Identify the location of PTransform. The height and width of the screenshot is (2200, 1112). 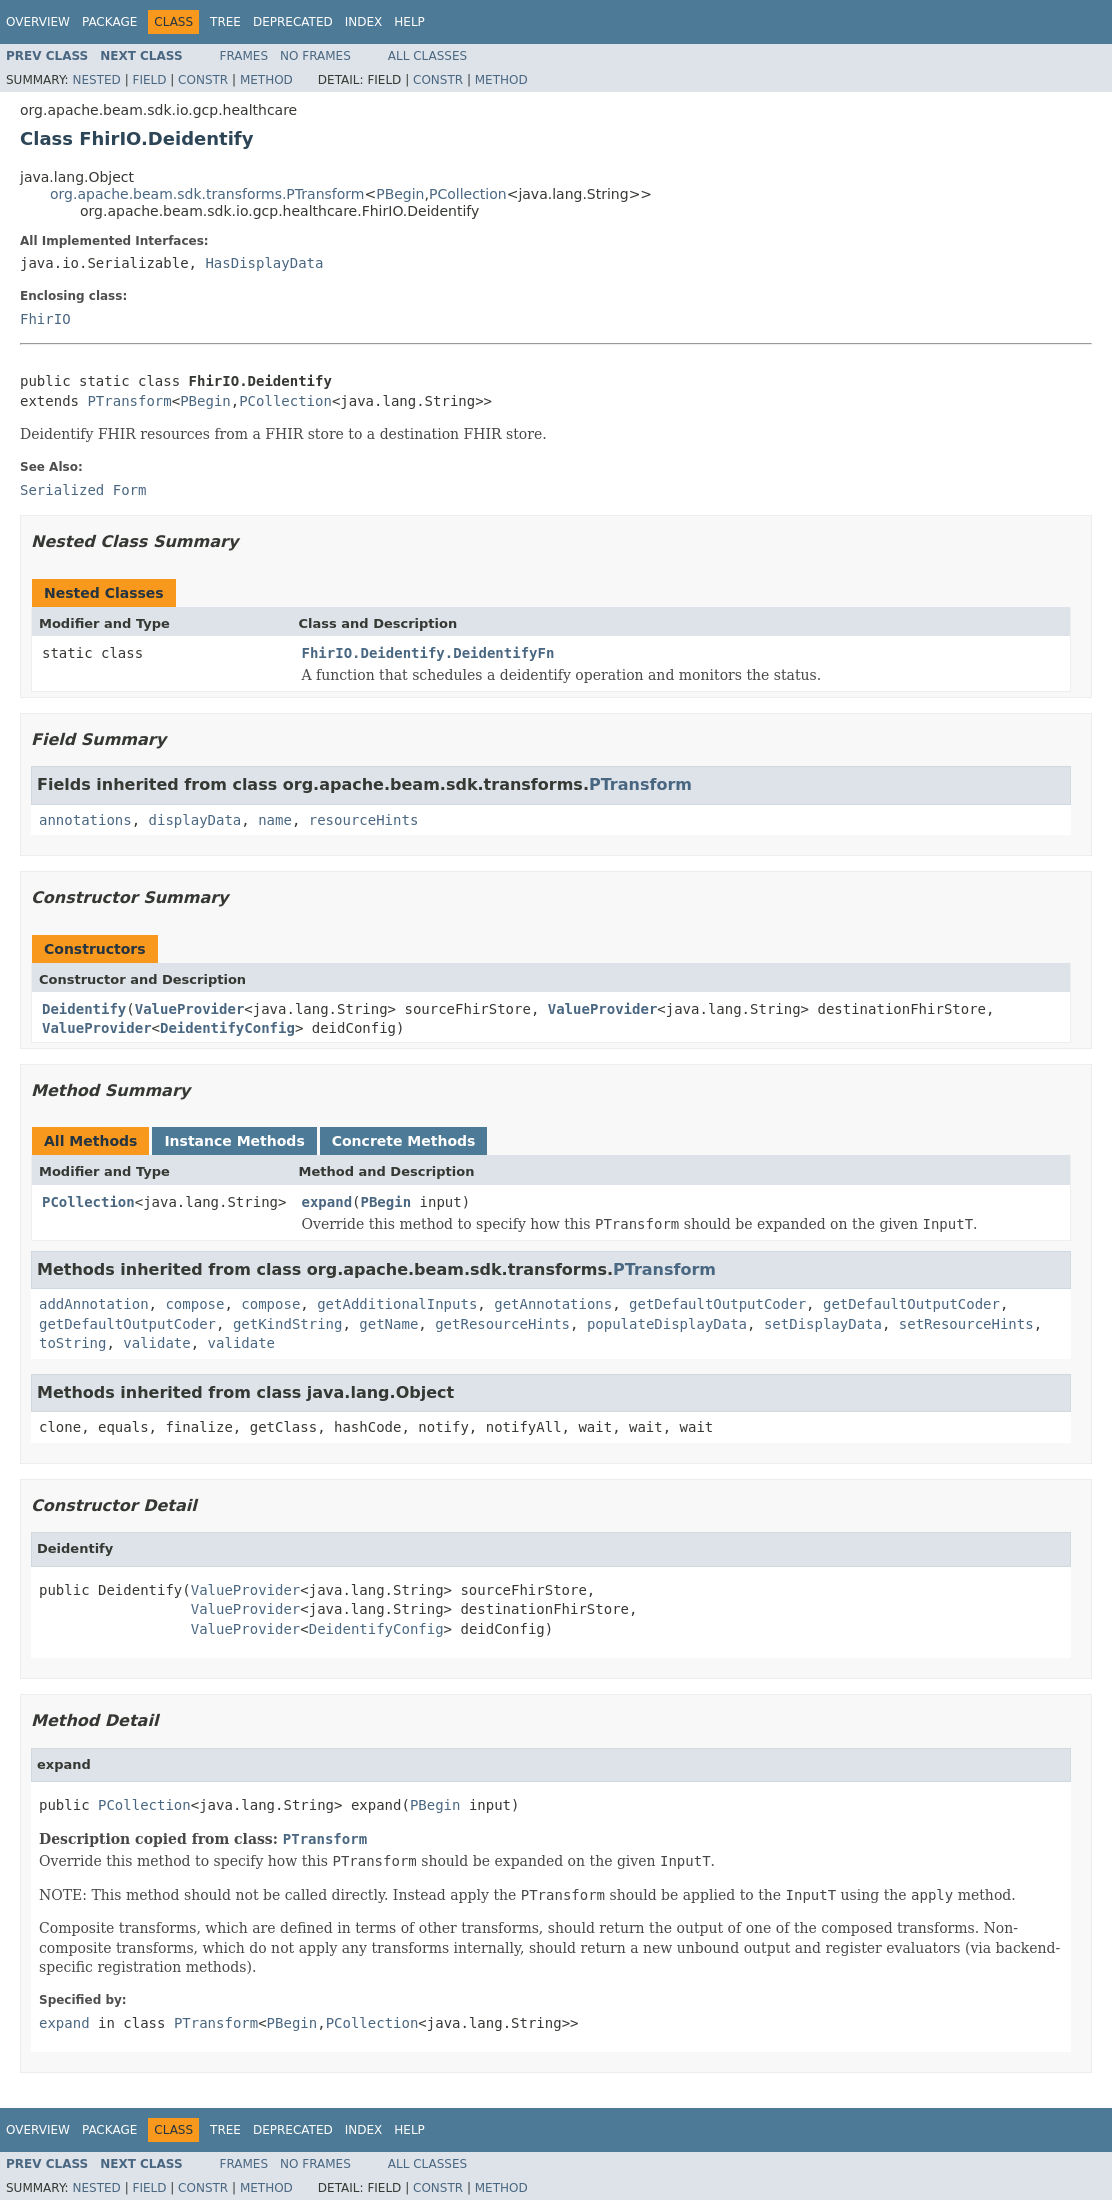
(129, 401).